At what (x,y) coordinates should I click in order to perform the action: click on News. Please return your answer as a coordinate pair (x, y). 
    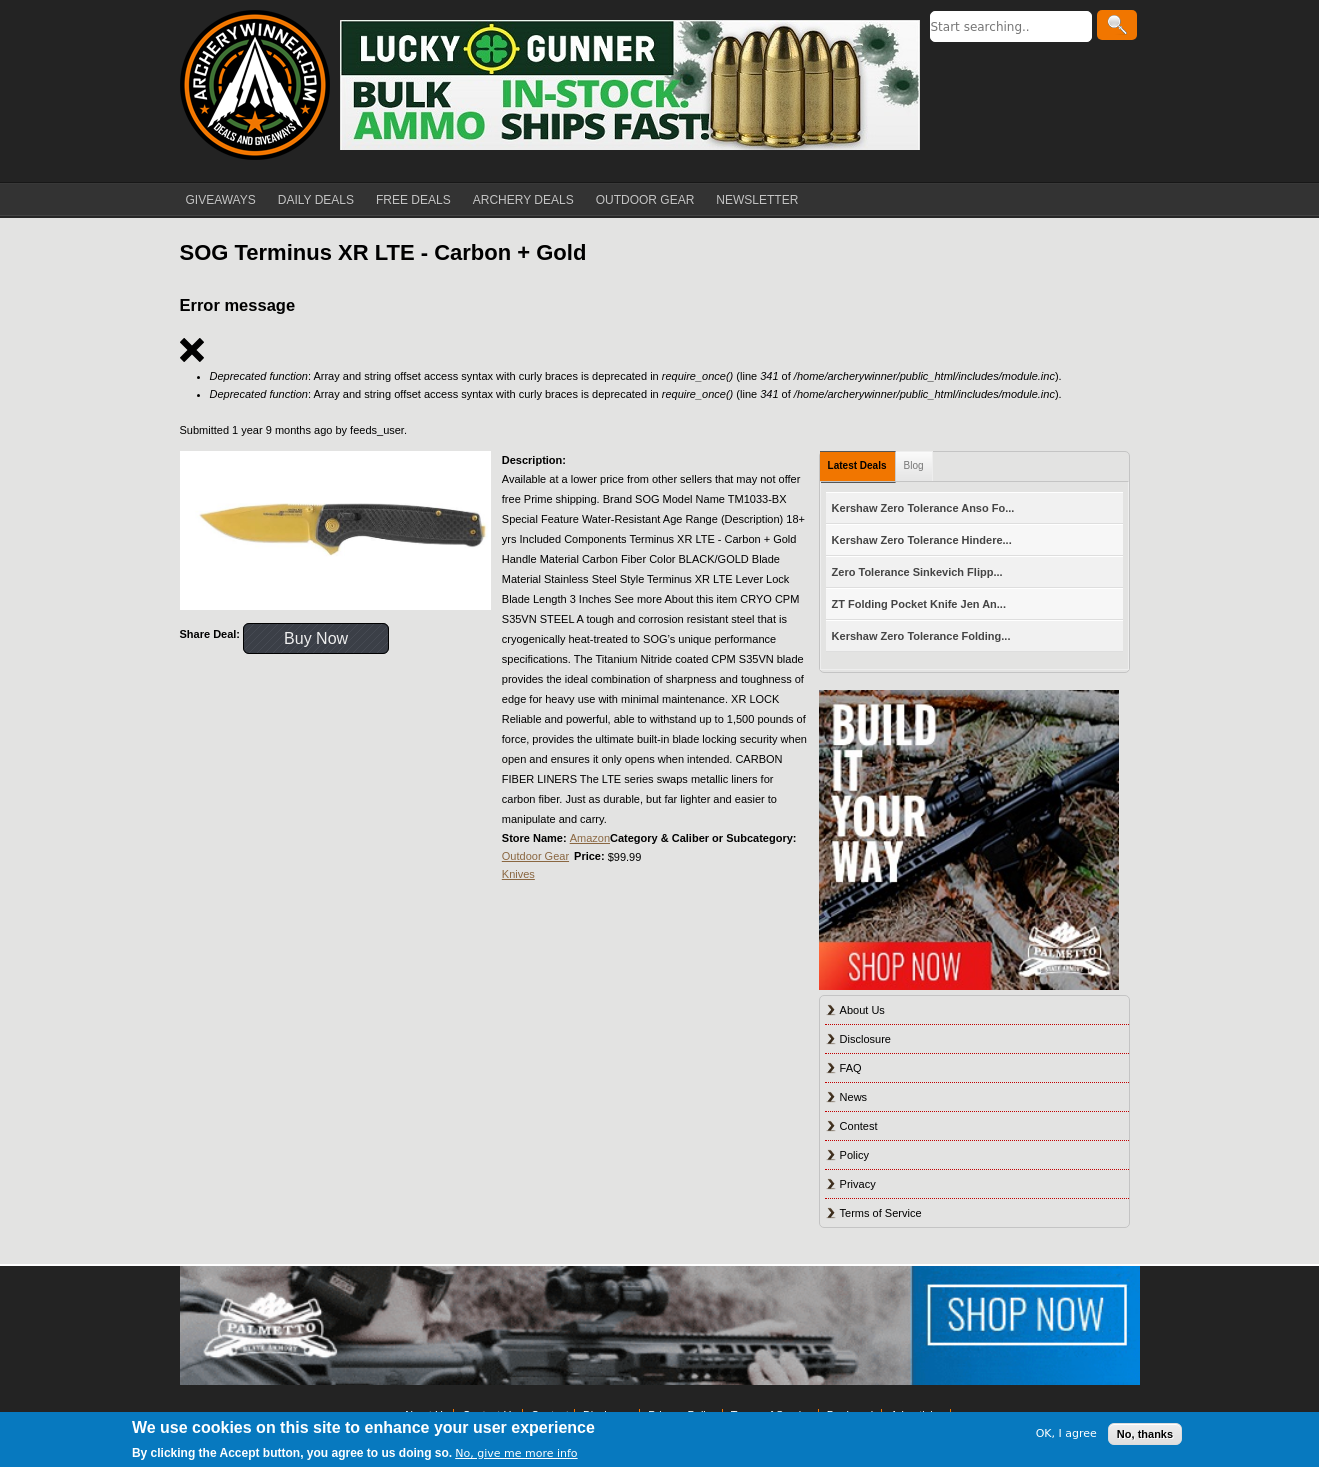
    Looking at the image, I should click on (854, 1097).